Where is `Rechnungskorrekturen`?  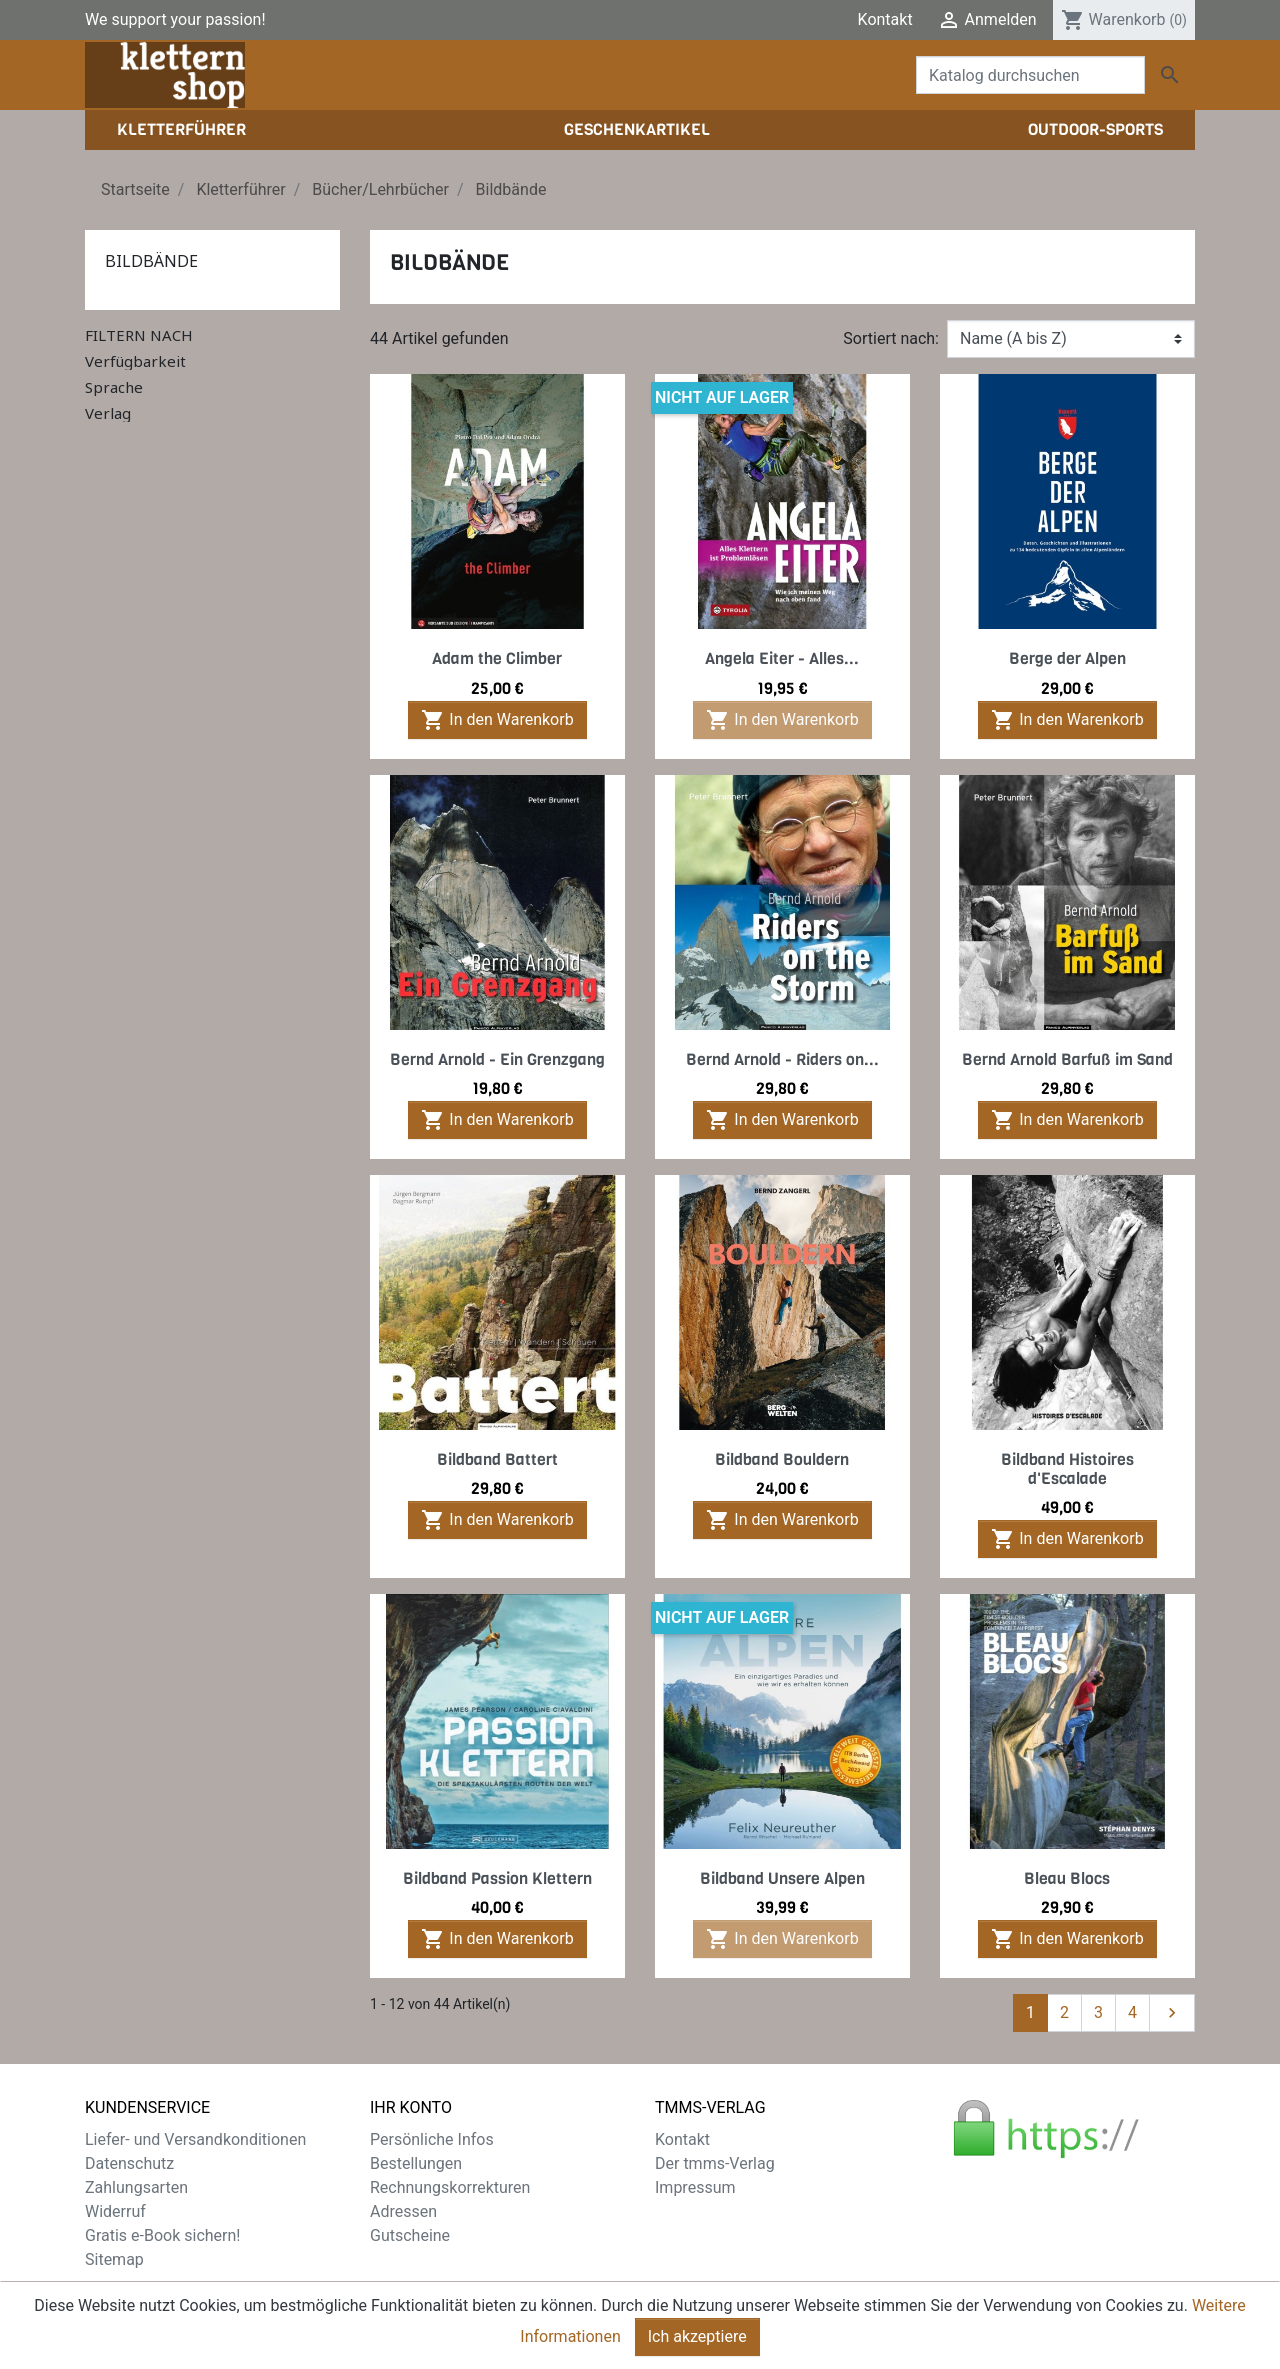
Rechnungskorrekturen is located at coordinates (450, 2187).